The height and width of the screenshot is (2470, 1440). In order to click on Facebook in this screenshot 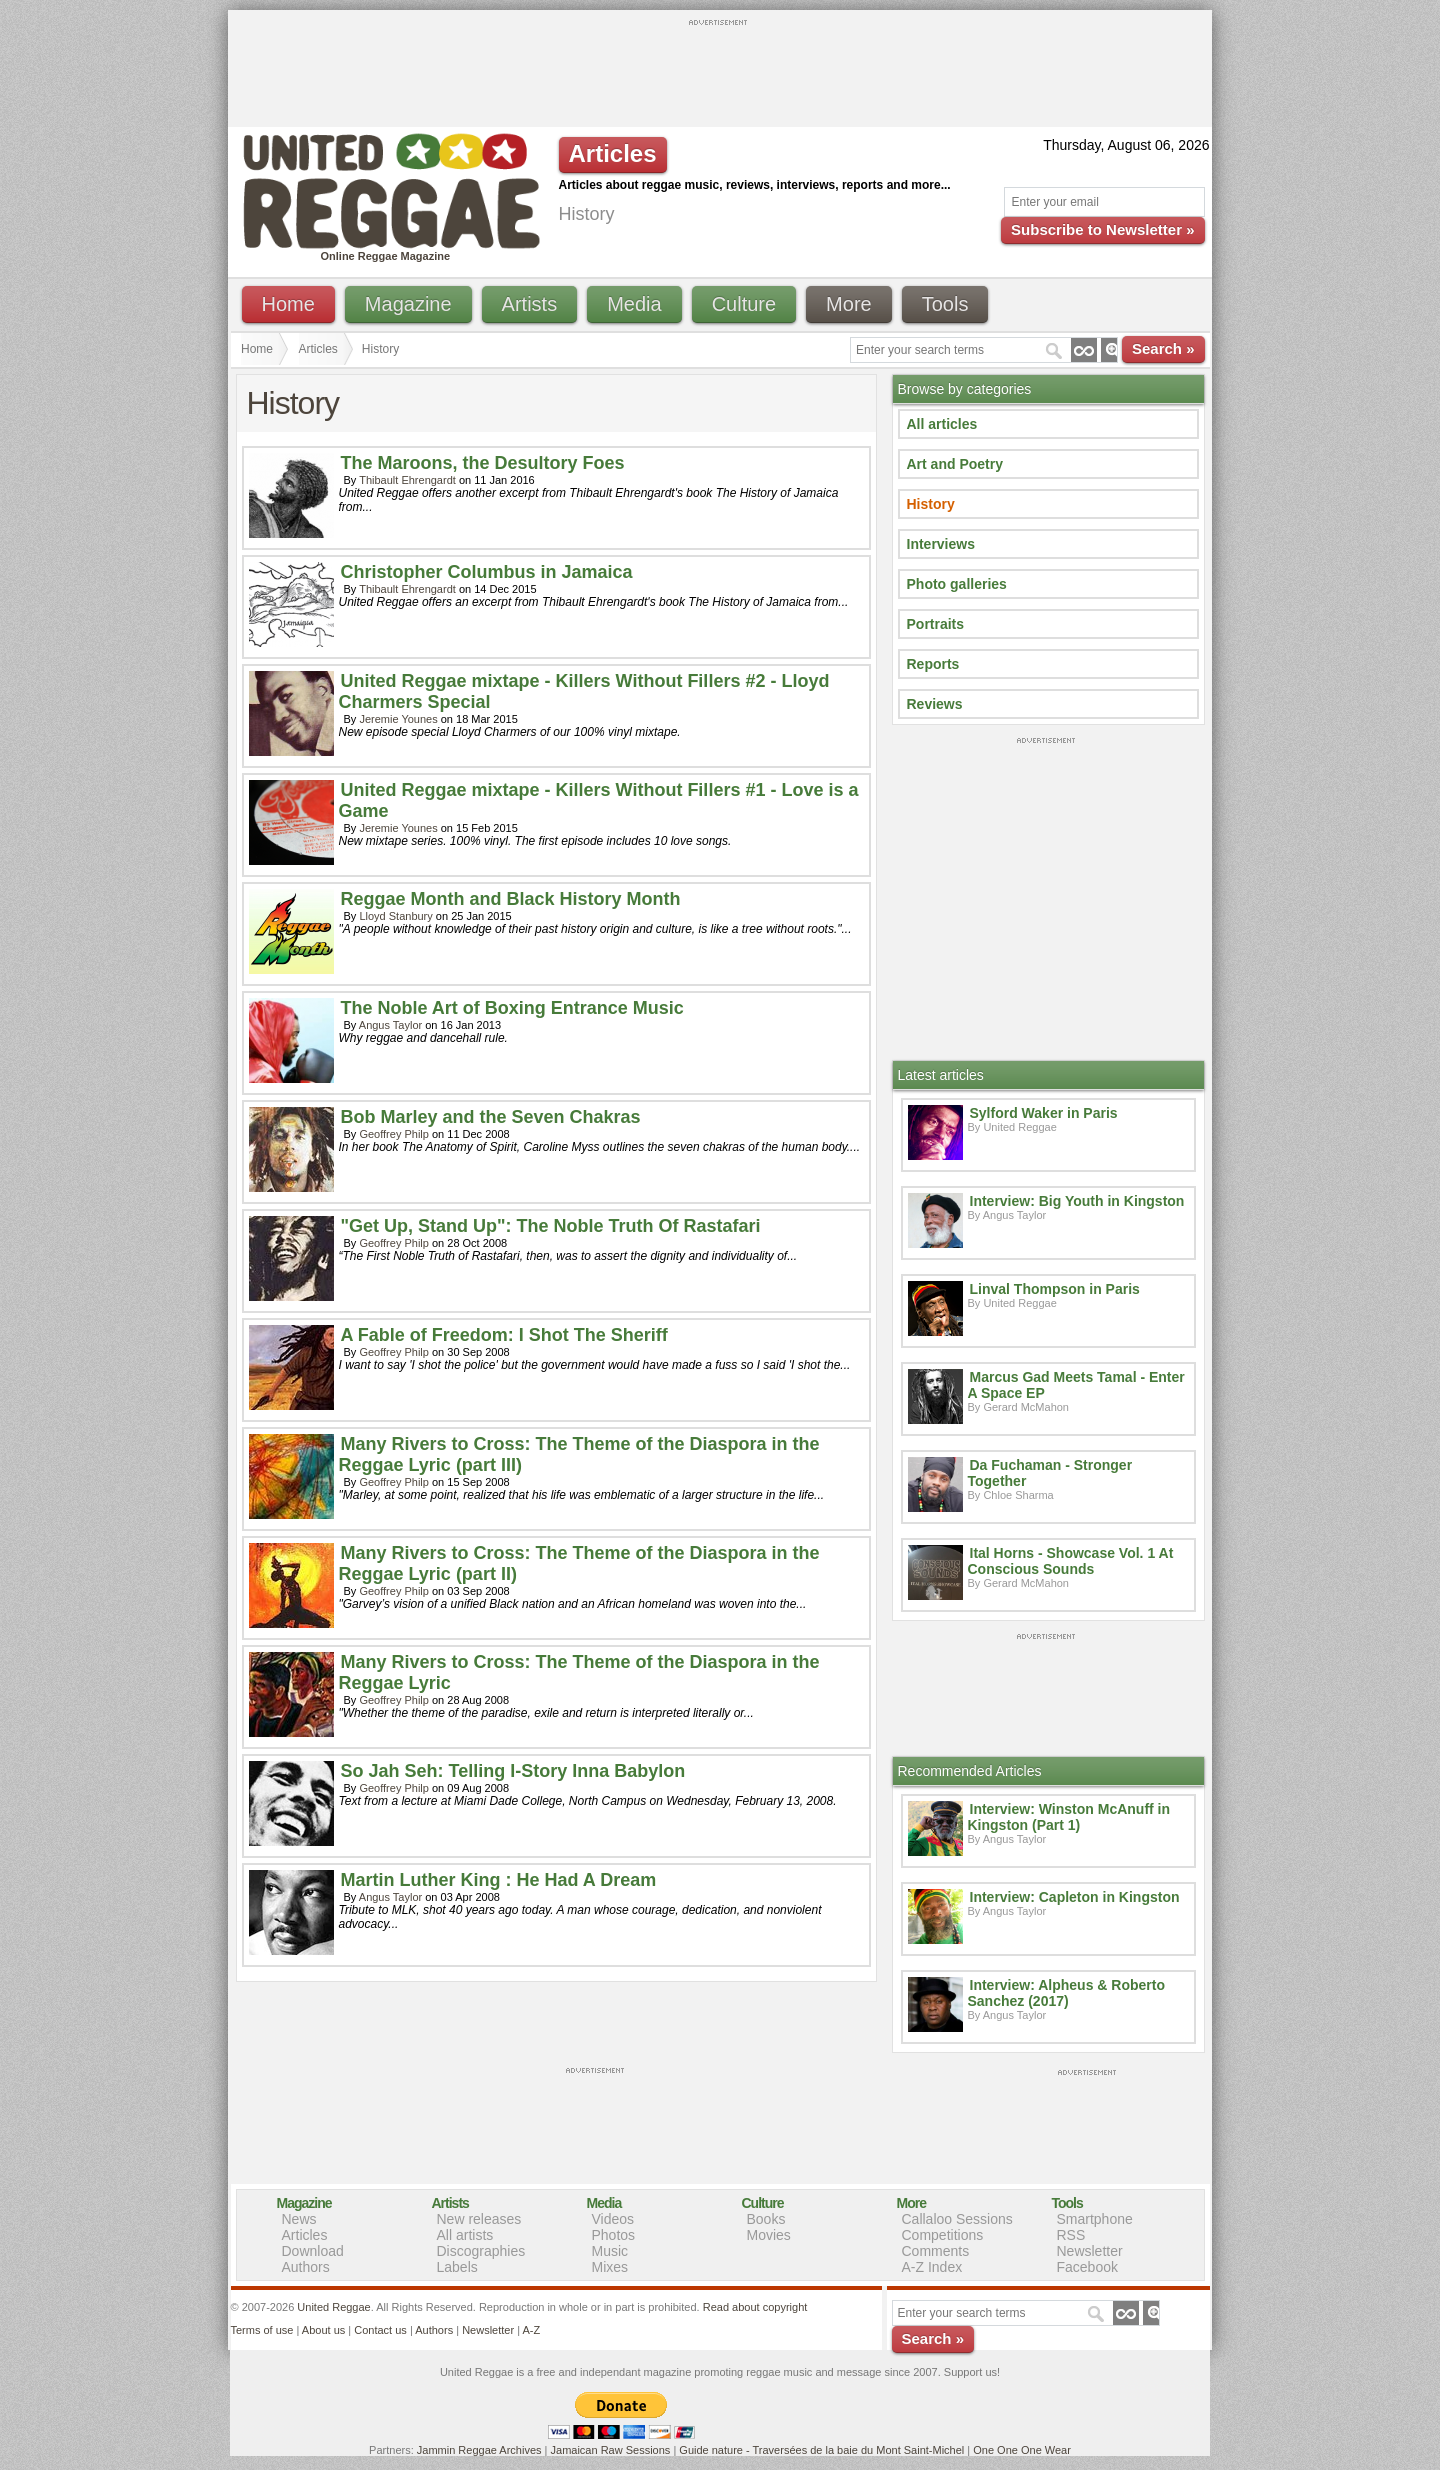, I will do `click(1087, 2267)`.